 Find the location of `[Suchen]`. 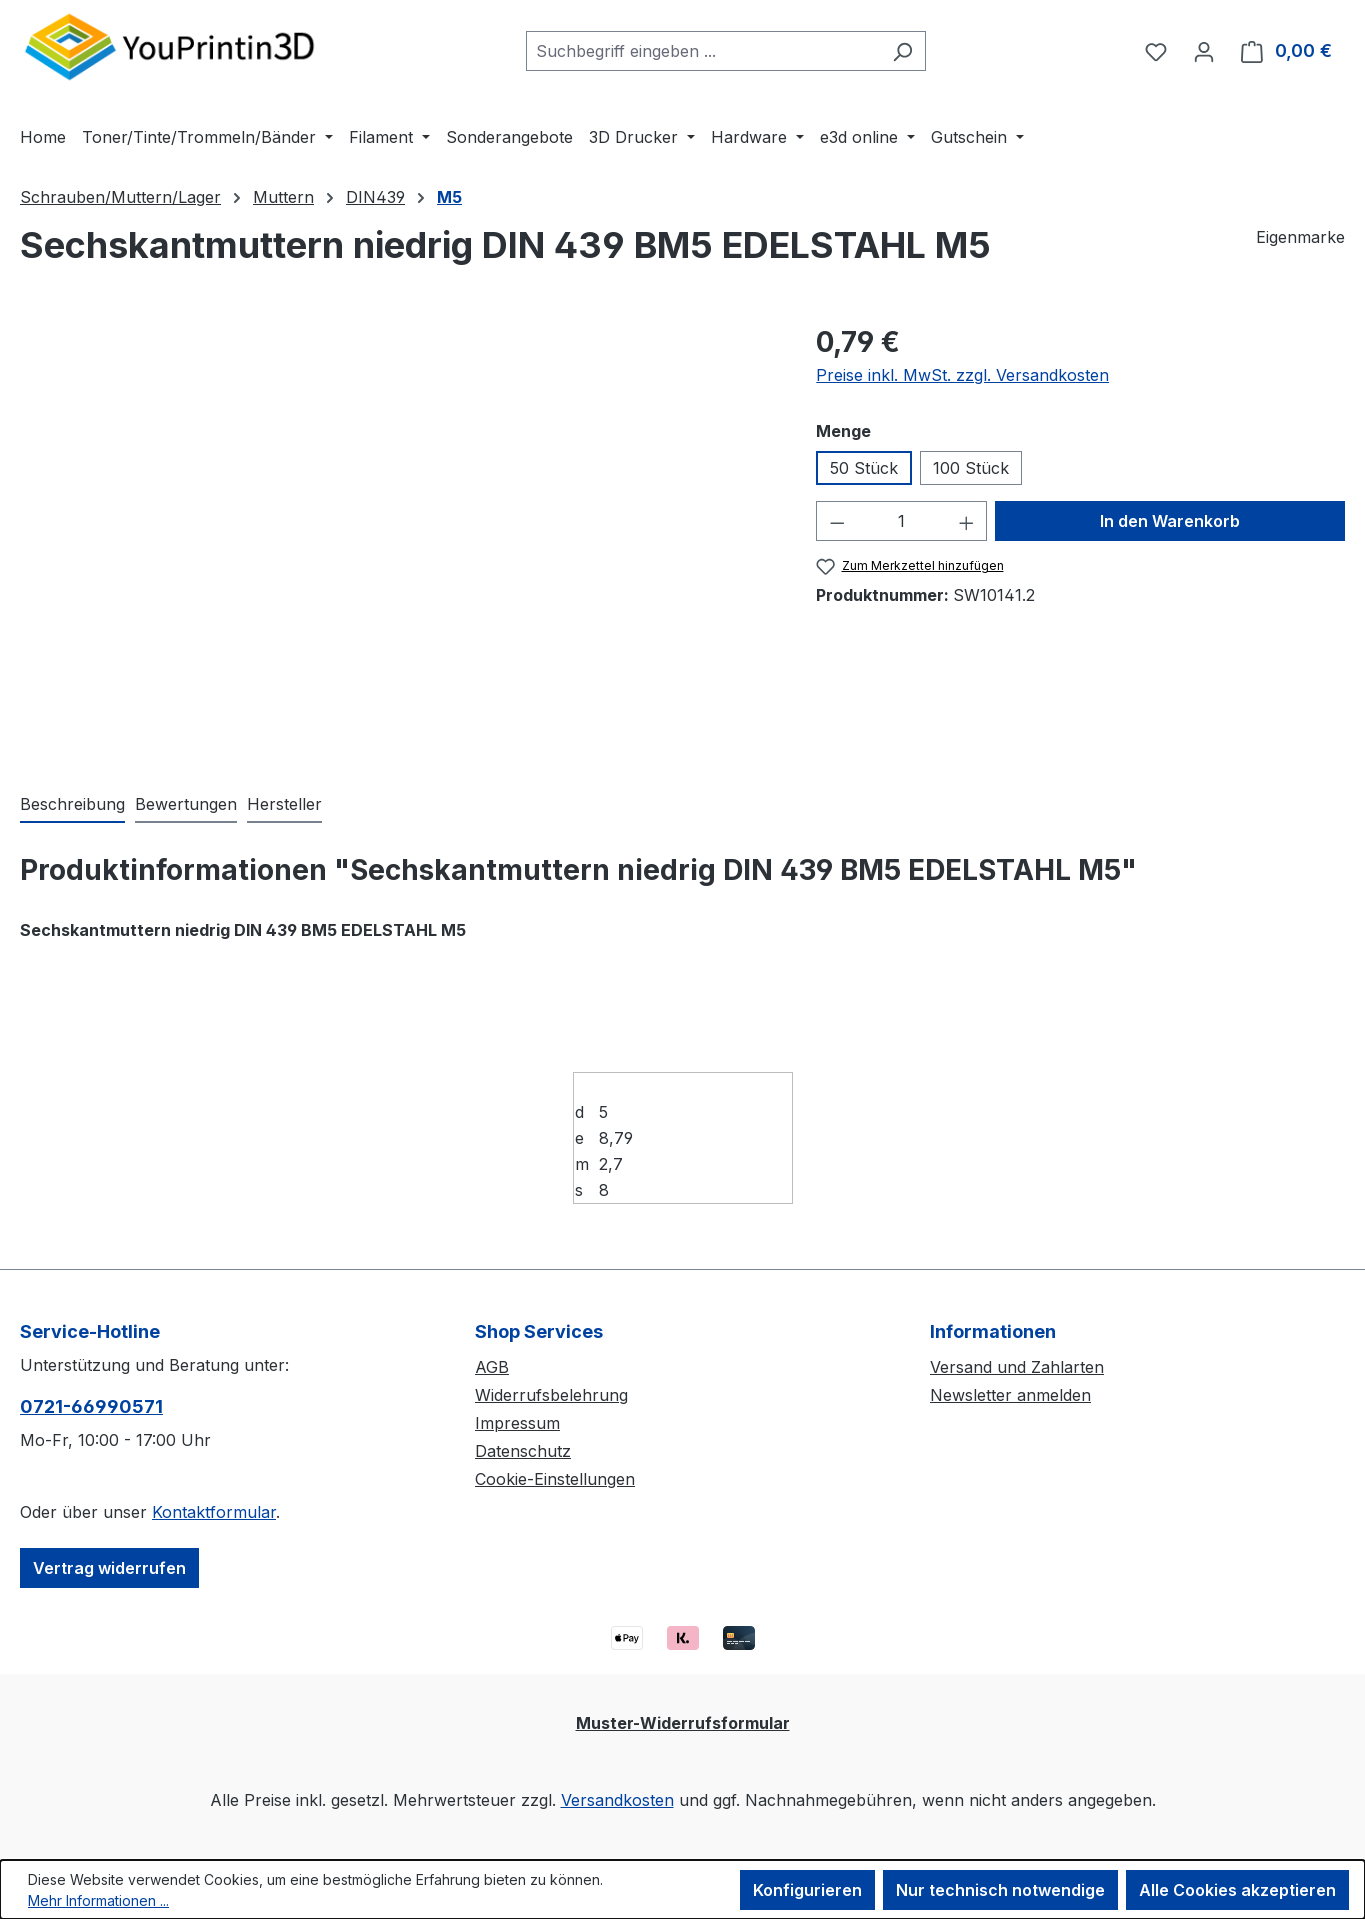

[Suchen] is located at coordinates (902, 51).